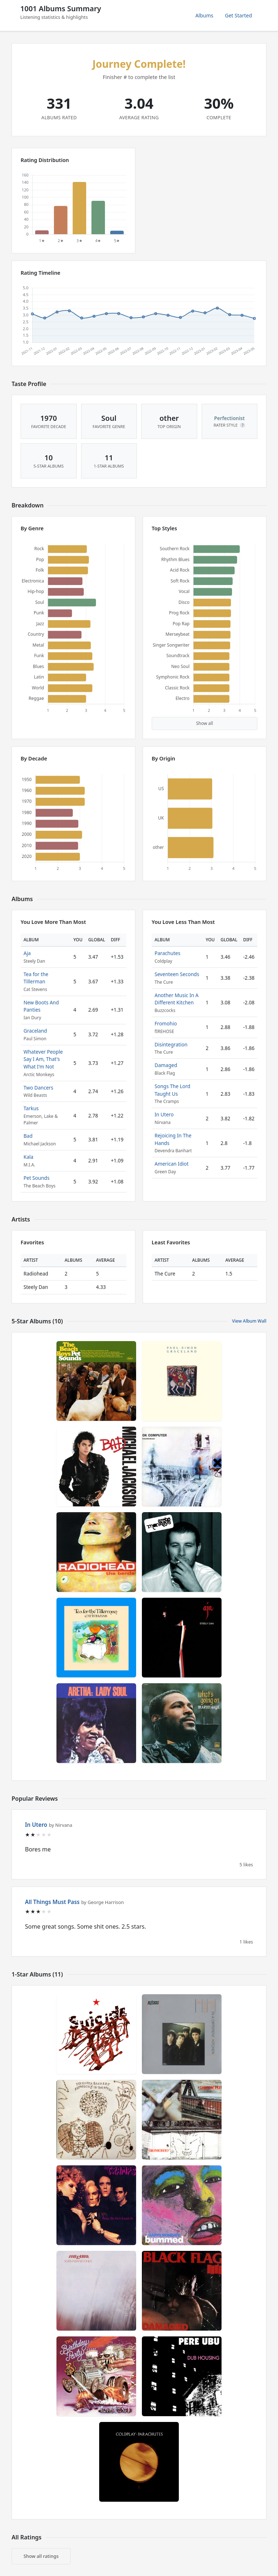 The width and height of the screenshot is (278, 2576). I want to click on Seventeen Seconds, so click(177, 974).